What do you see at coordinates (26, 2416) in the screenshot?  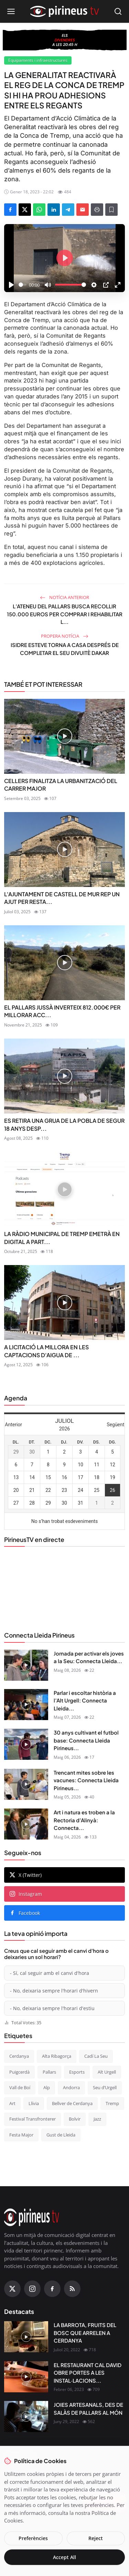 I see `[JOIES ARTESANALS, DES DE SALÀS DE PALLARS AL MÓN]` at bounding box center [26, 2416].